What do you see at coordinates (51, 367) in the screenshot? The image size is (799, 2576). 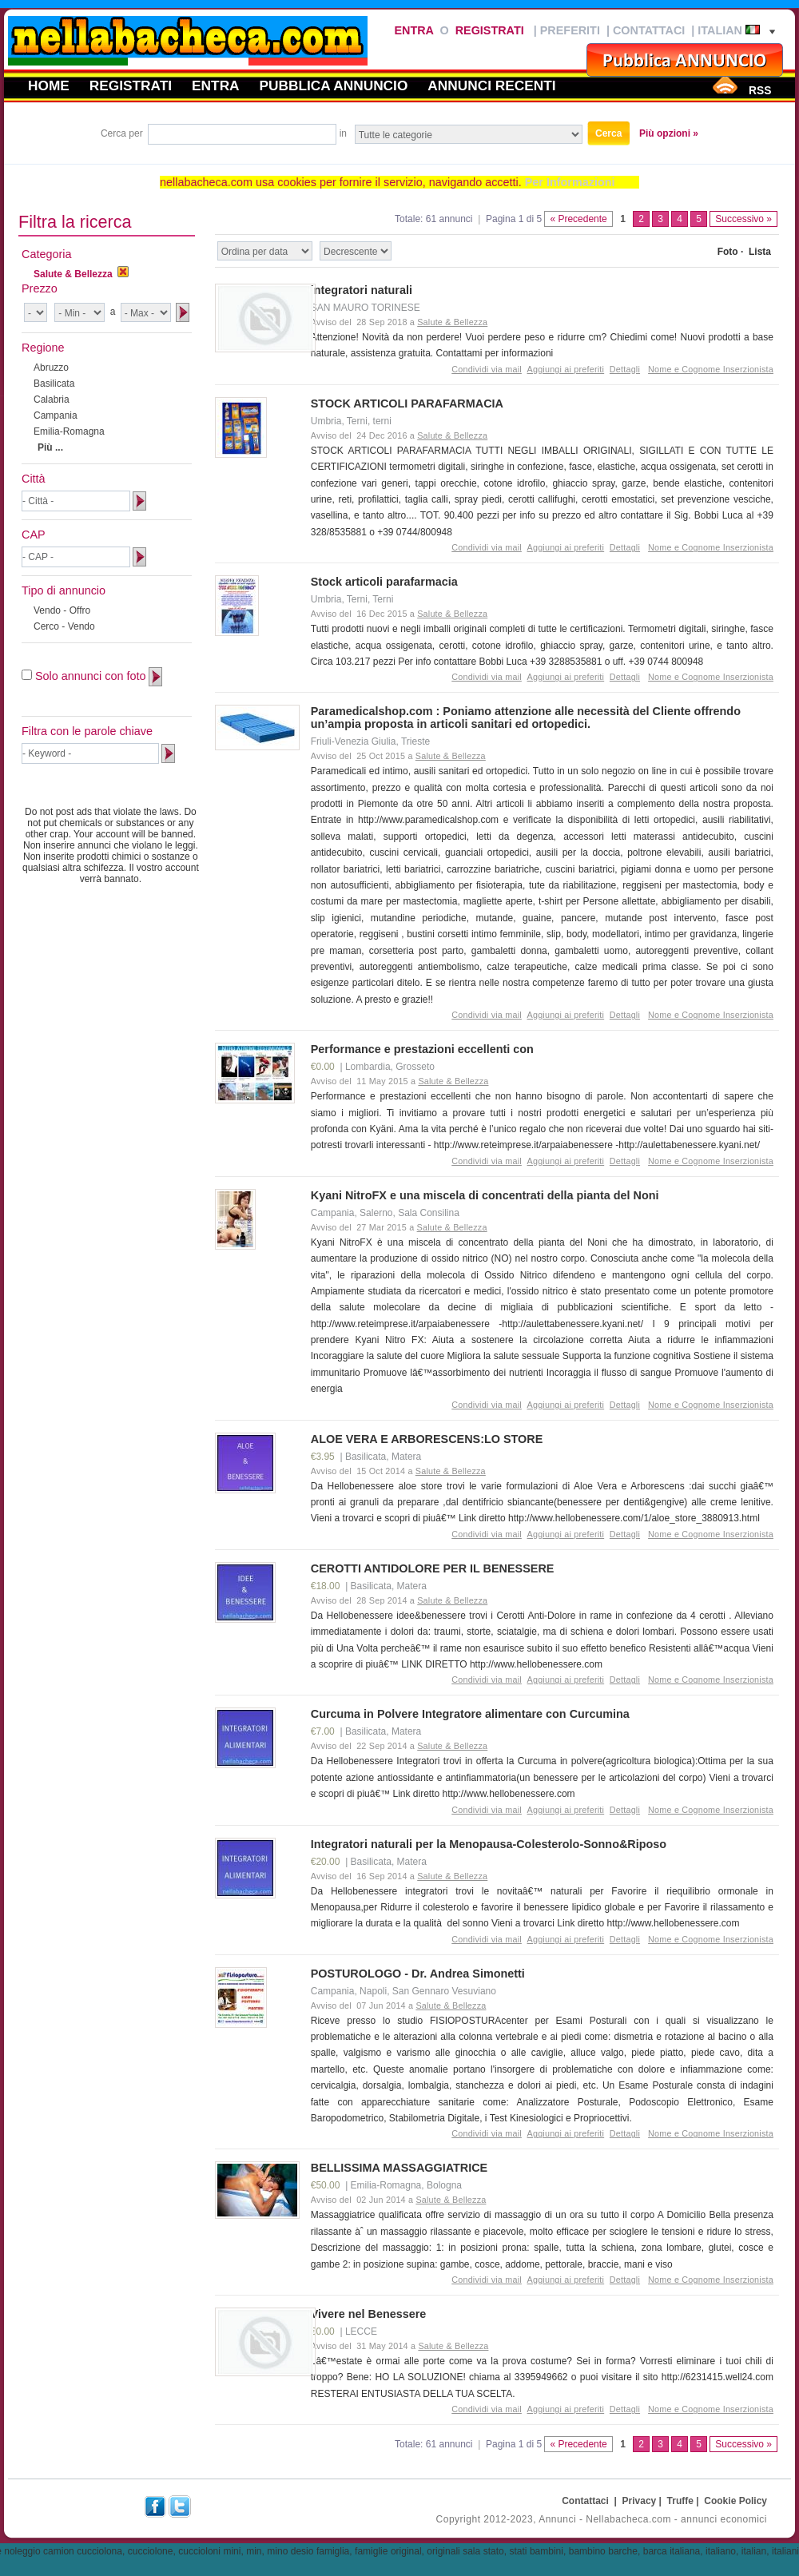 I see `Abruzzo` at bounding box center [51, 367].